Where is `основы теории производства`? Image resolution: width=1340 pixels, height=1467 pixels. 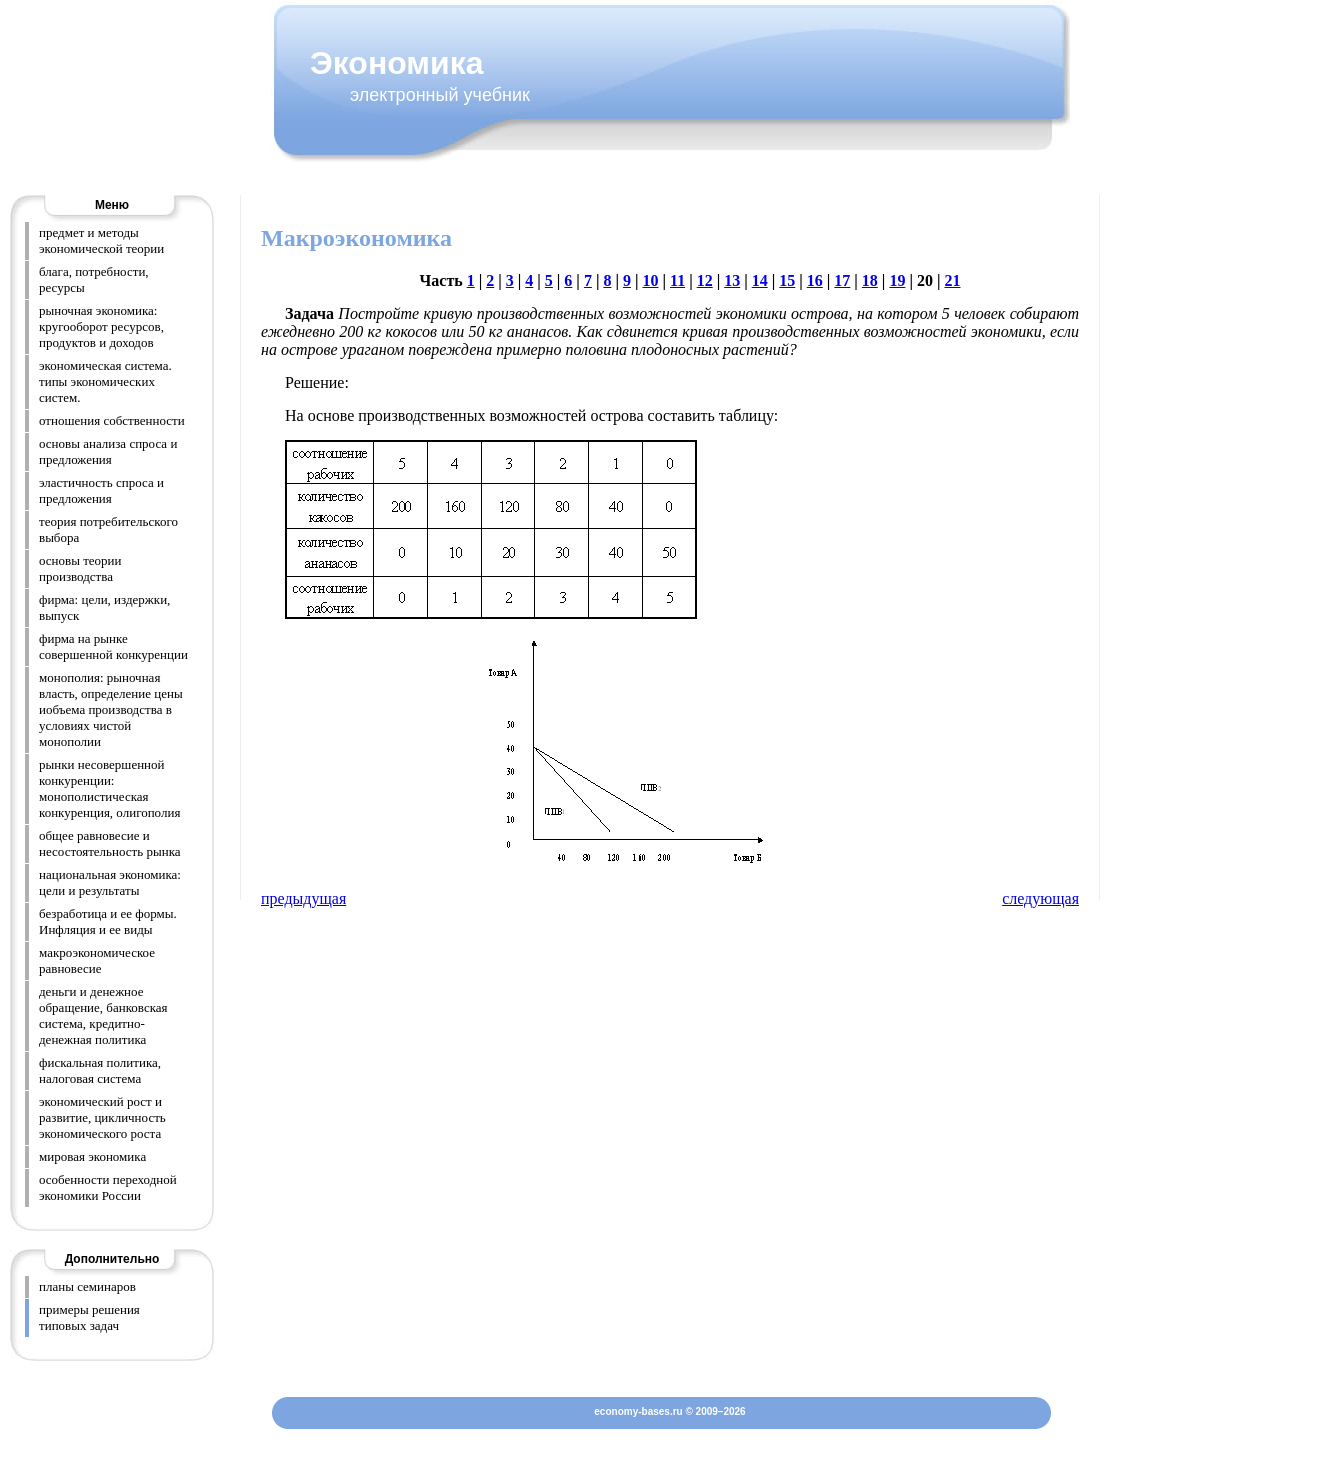 основы теории производства is located at coordinates (80, 568).